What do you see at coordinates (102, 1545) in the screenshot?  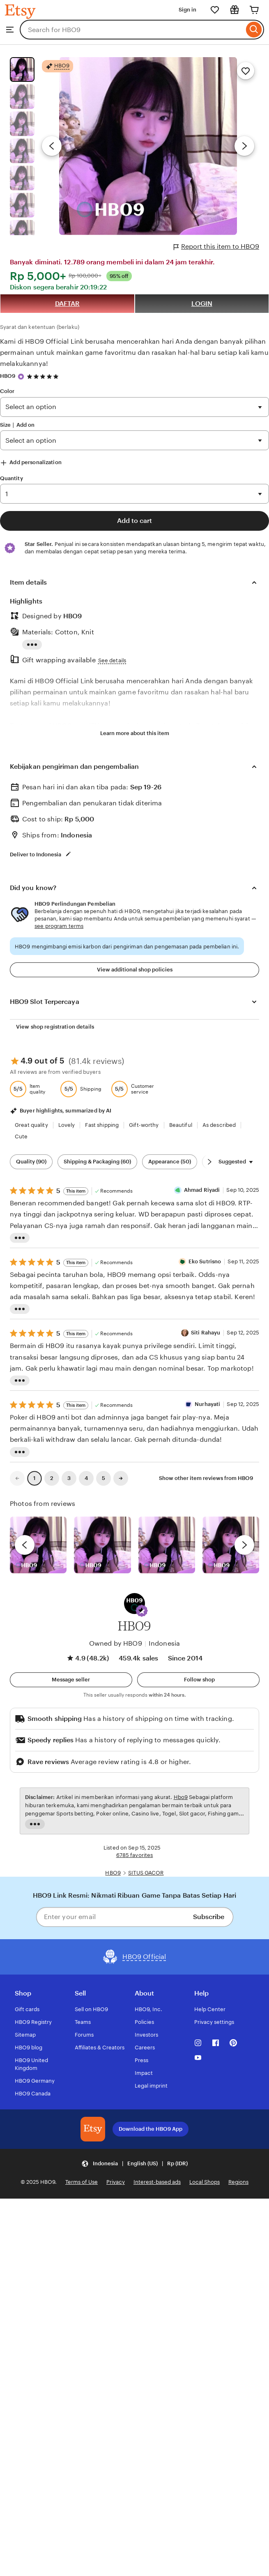 I see `[View details of this review photo by chacejmcleish]` at bounding box center [102, 1545].